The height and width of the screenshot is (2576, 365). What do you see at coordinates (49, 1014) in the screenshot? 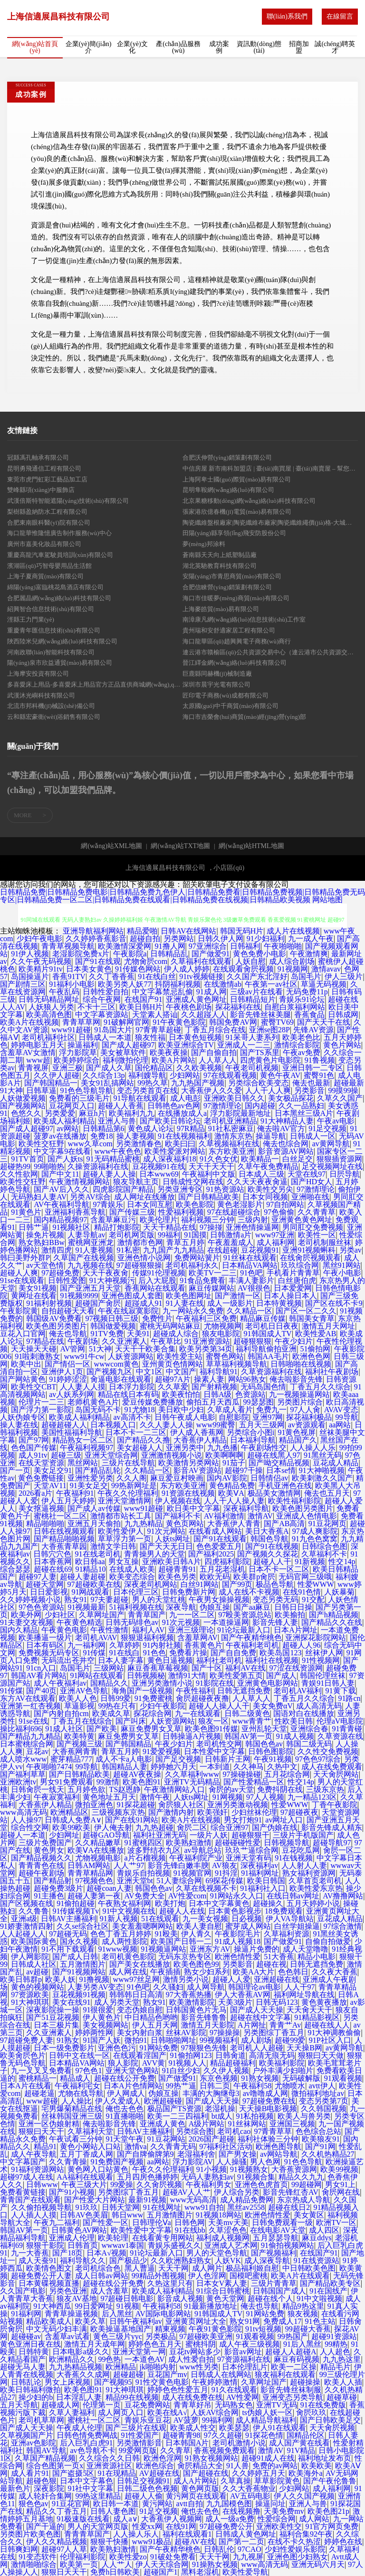
I see `欧美高清色图` at bounding box center [49, 1014].